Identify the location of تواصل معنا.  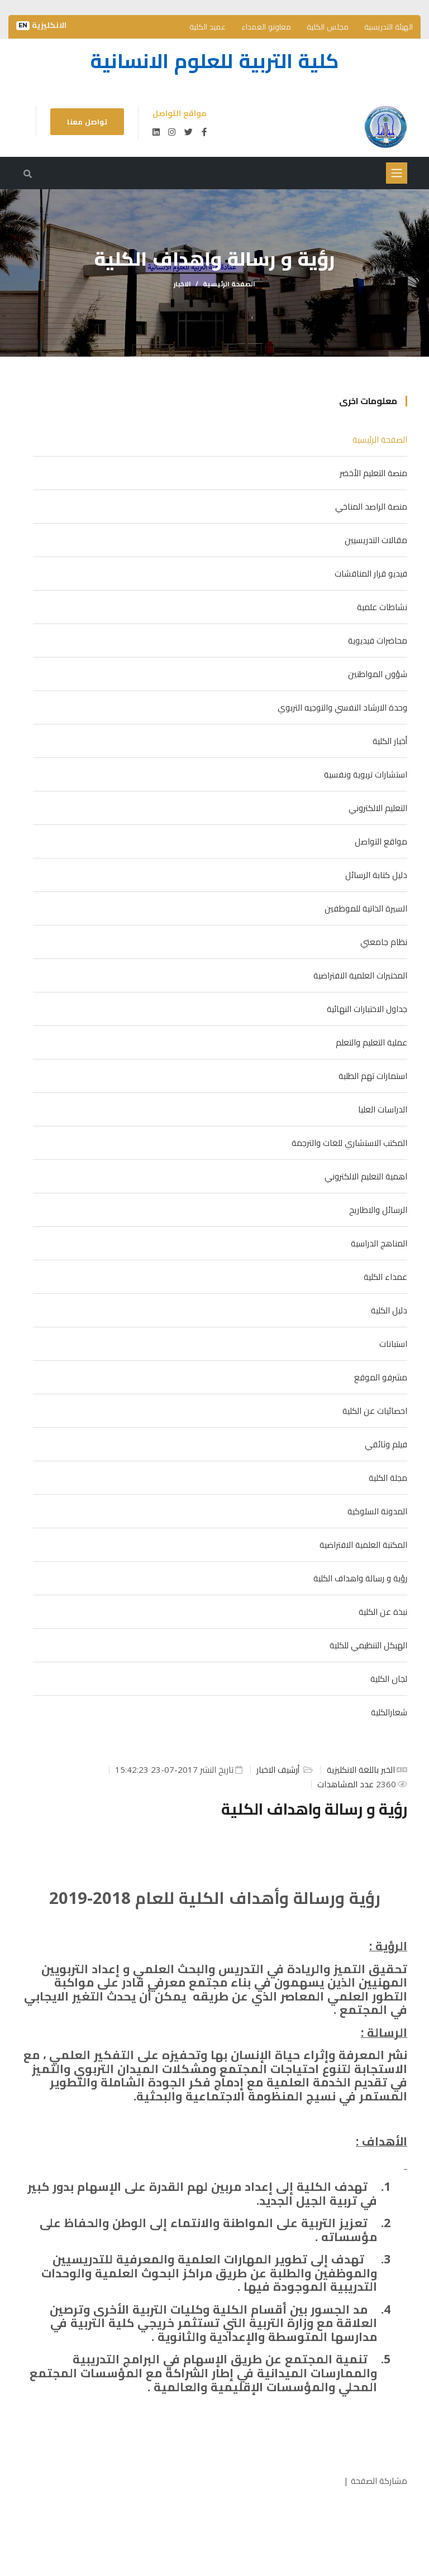
(87, 121).